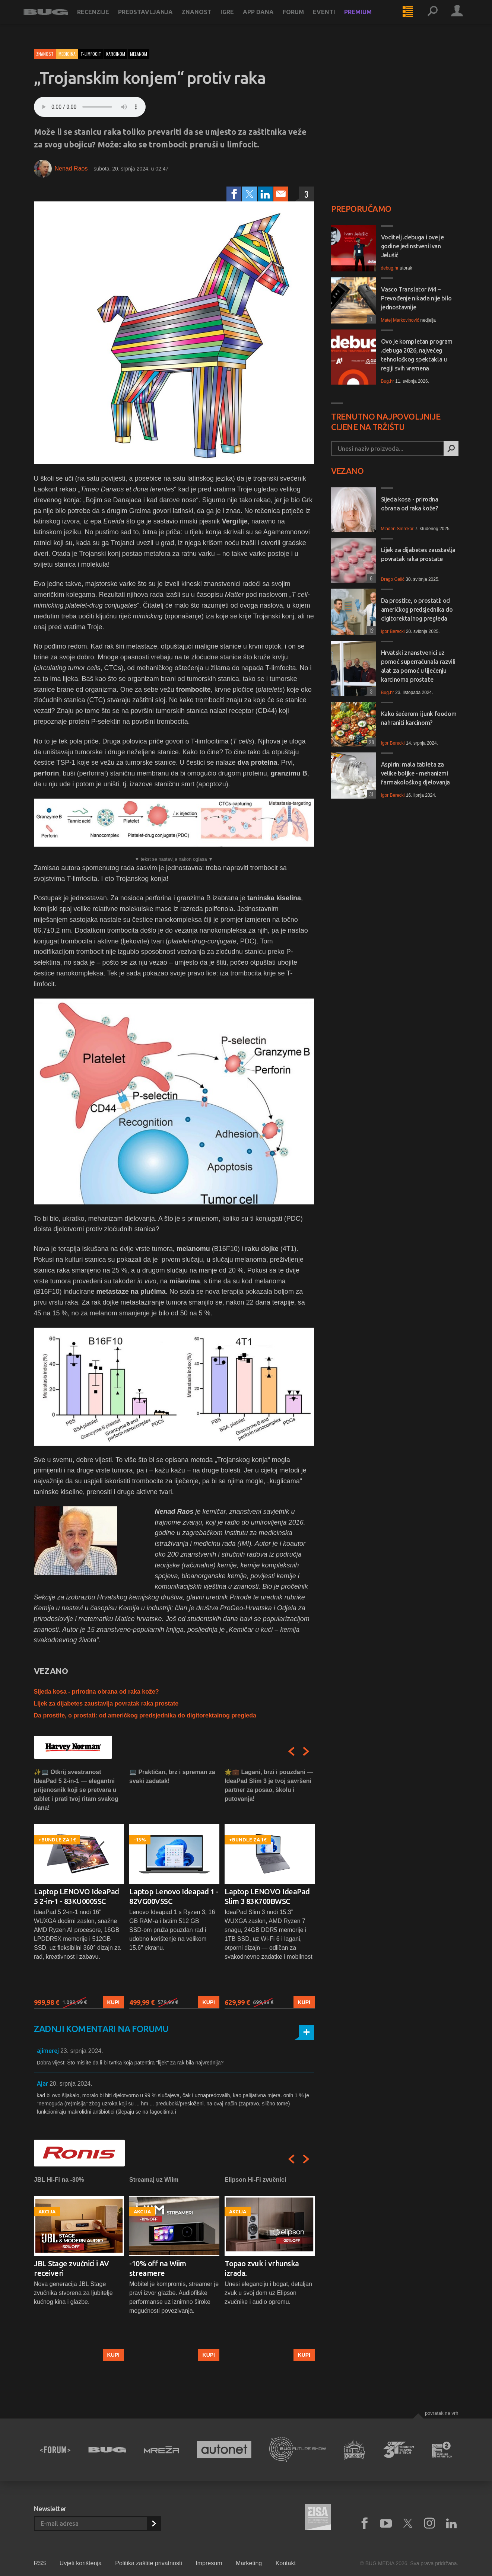  I want to click on Drago Galić, so click(392, 579).